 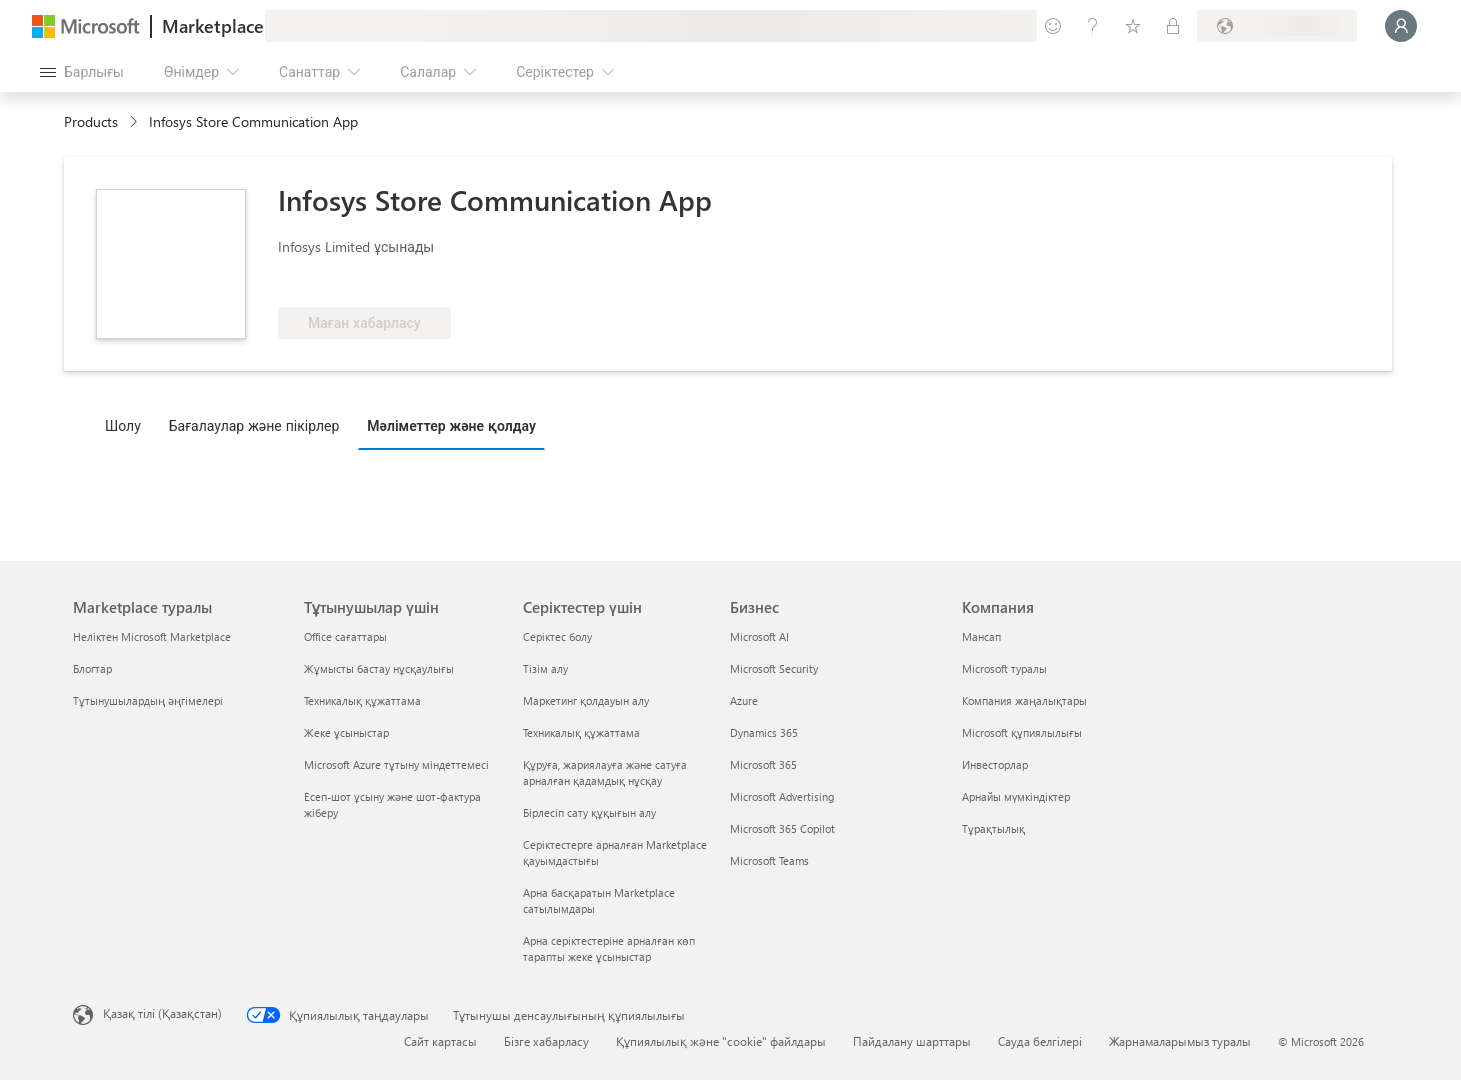 I want to click on Жұмысты бастау нұсқаулығы [Жұмысты бастау нұсқаулығы Тұтынушылар үшін], so click(x=379, y=668).